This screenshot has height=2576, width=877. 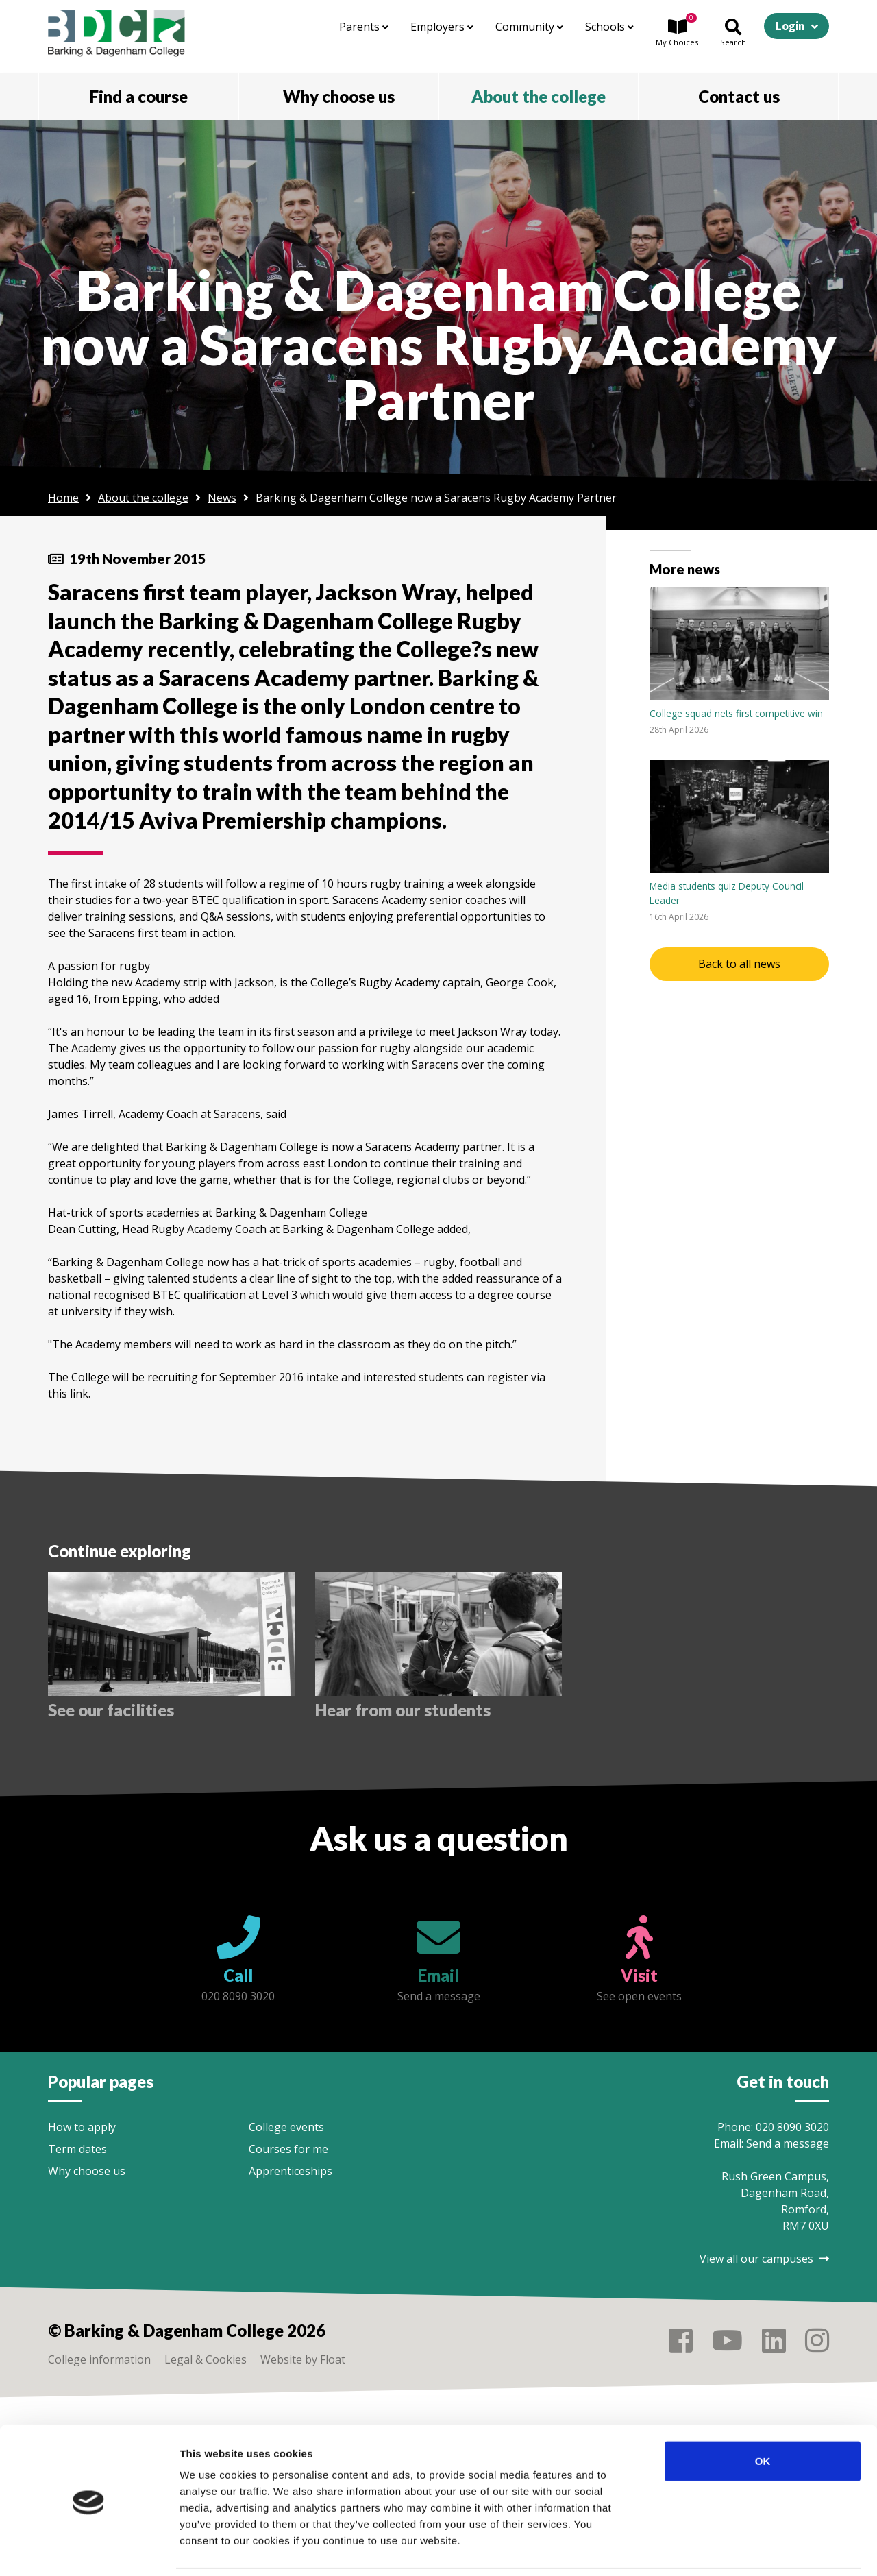 I want to click on Employers, so click(x=441, y=26).